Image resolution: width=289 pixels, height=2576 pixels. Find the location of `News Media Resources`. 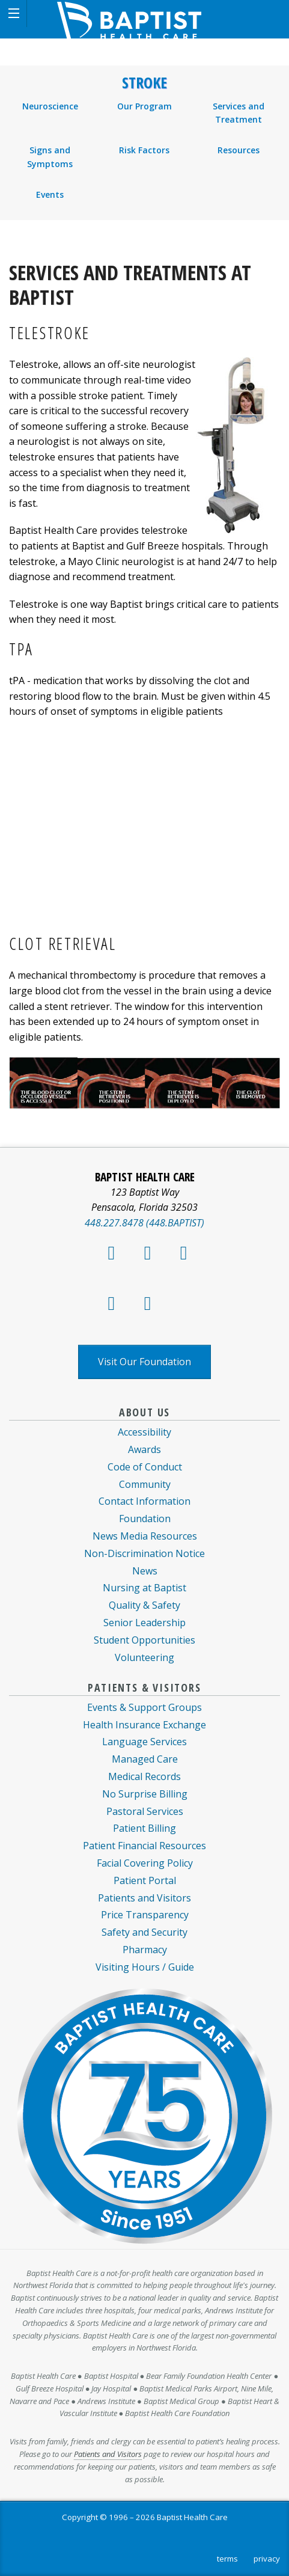

News Media Resources is located at coordinates (145, 1536).